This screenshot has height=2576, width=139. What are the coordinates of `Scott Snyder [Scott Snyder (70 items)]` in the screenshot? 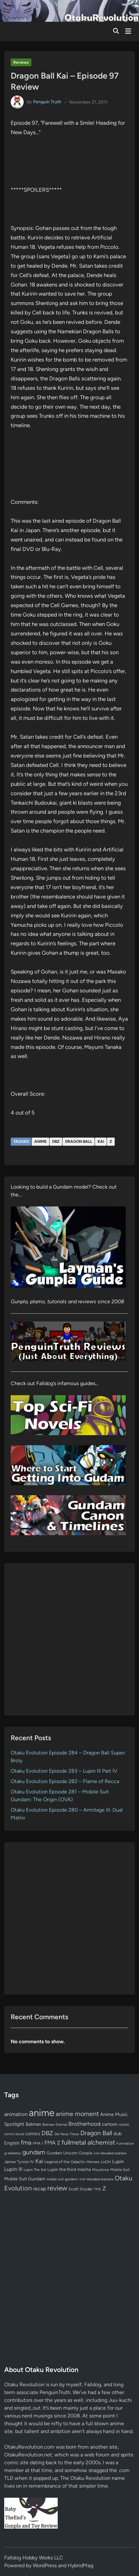 It's located at (80, 2189).